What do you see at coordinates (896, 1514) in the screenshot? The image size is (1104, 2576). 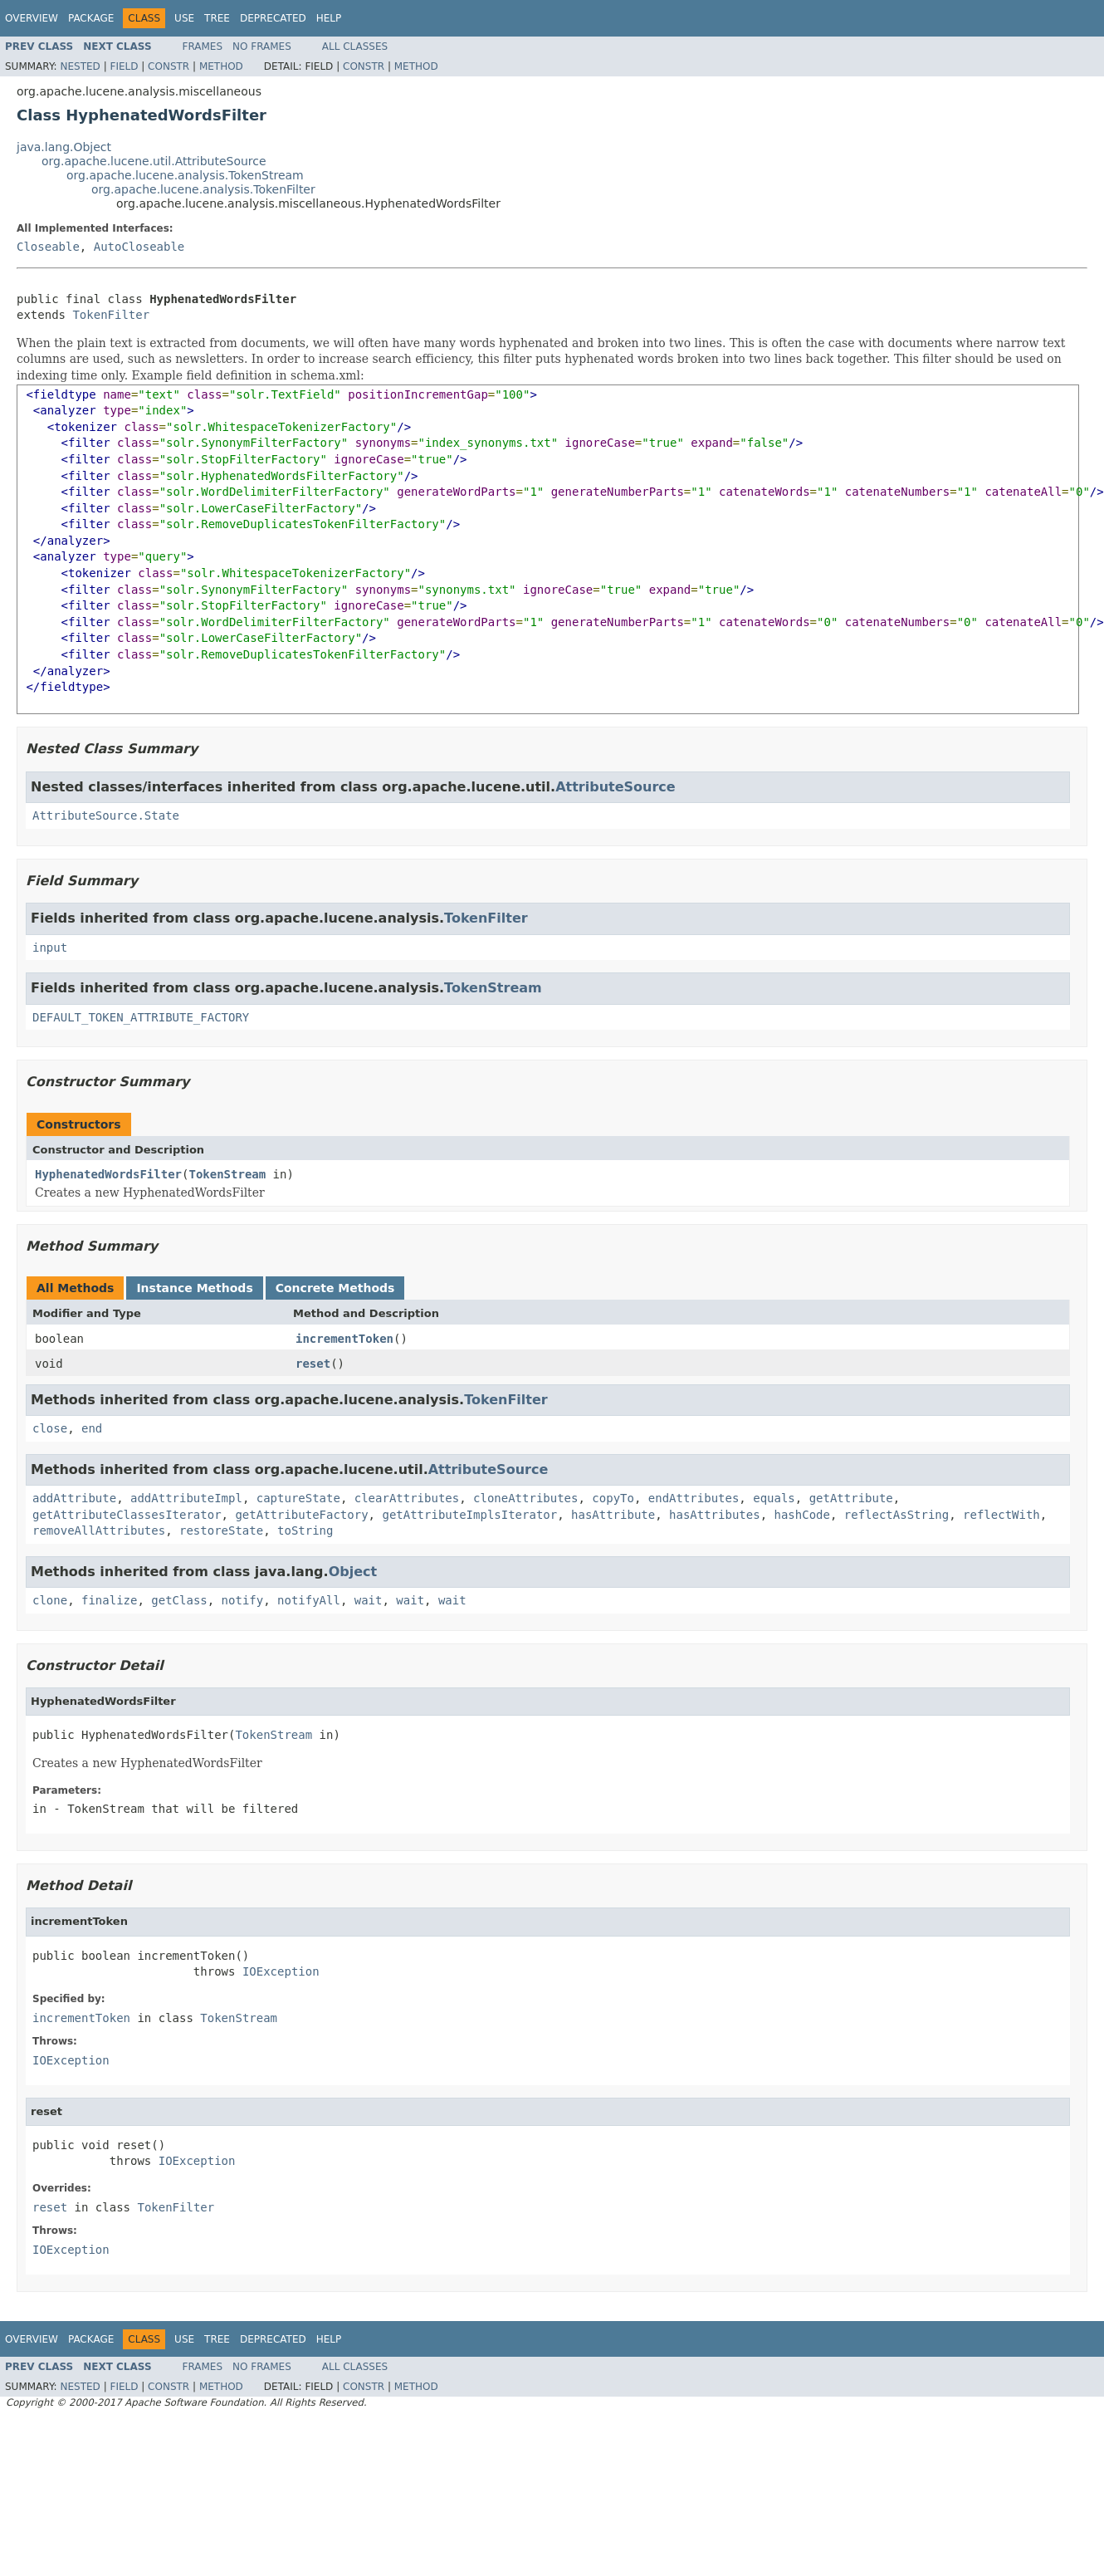 I see `reflectAsString` at bounding box center [896, 1514].